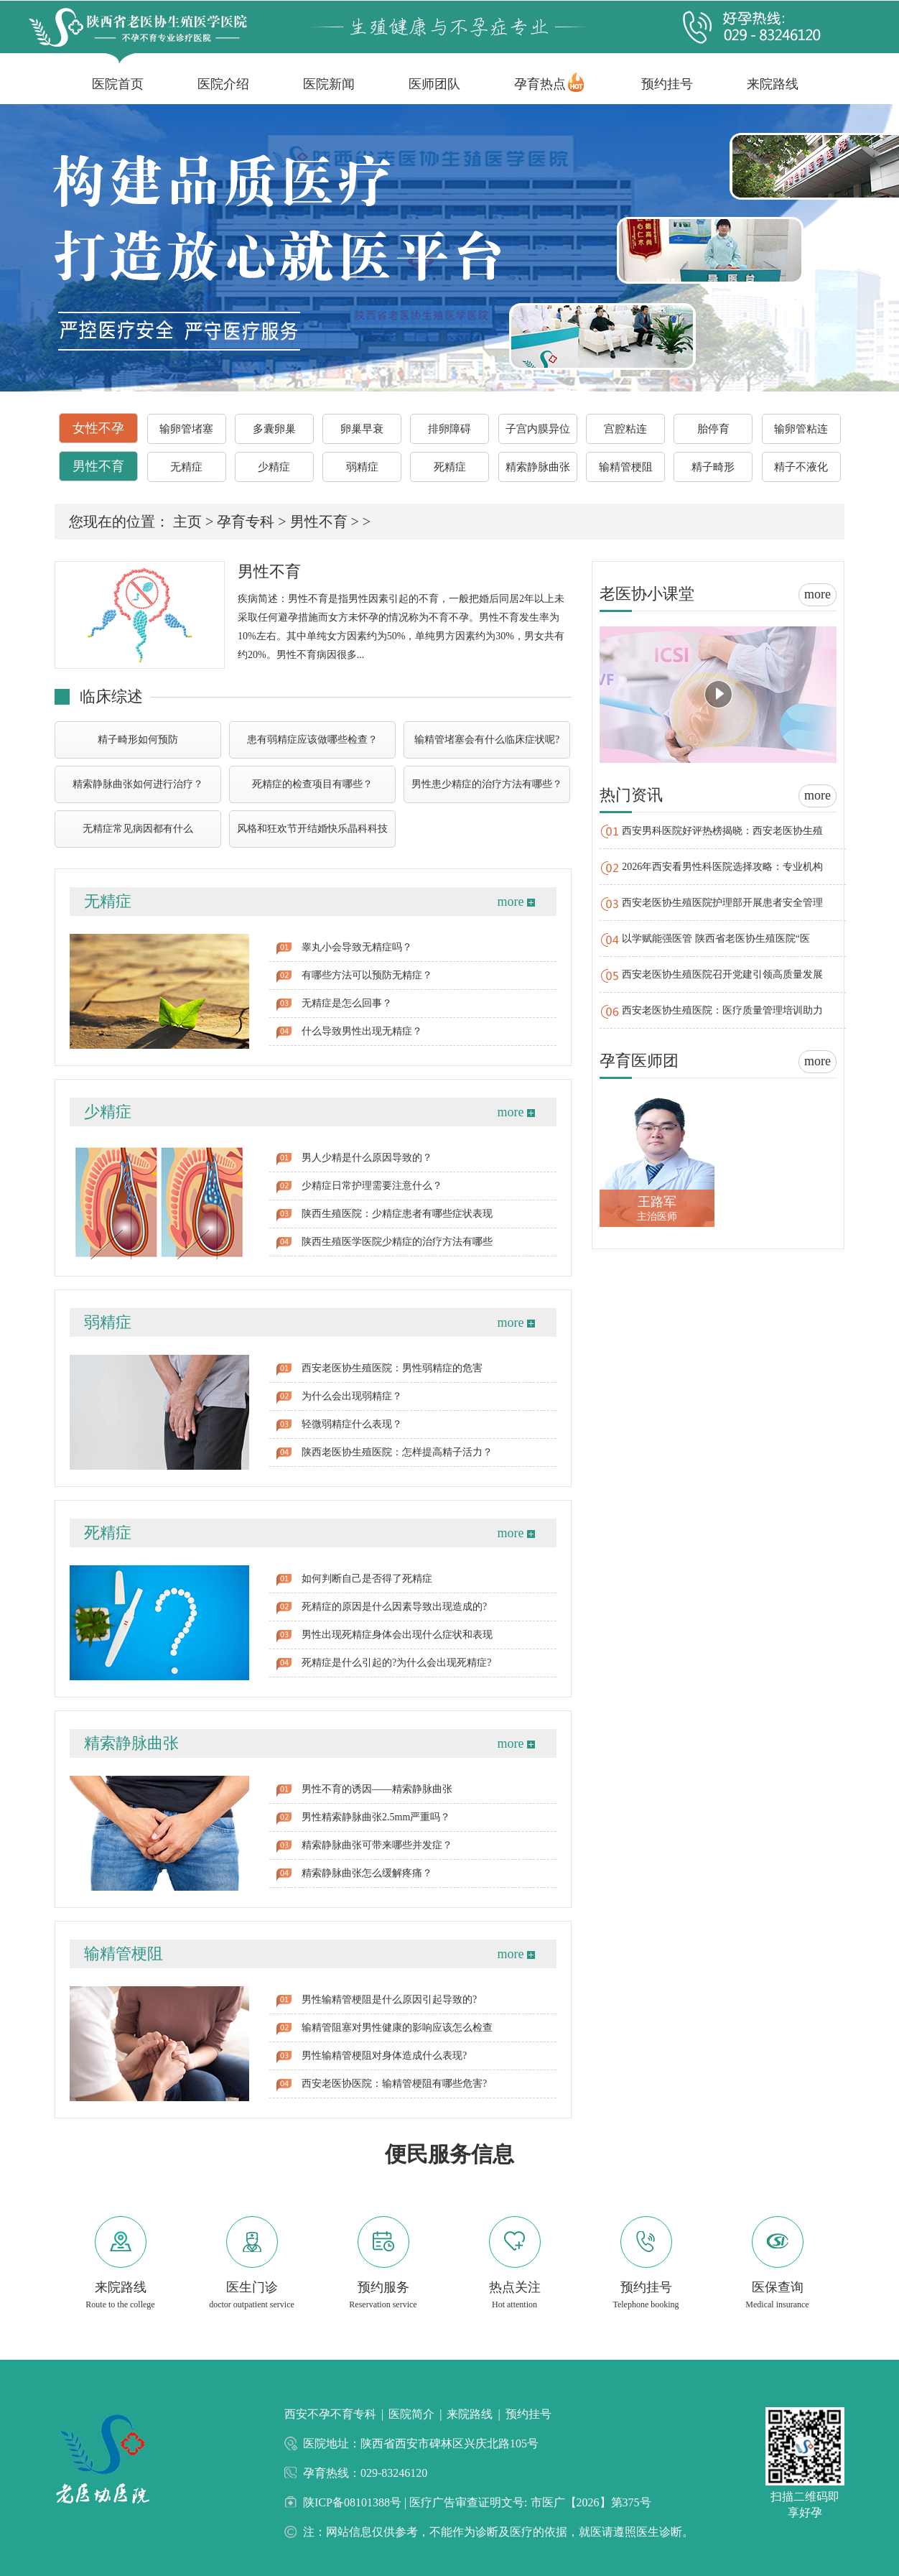  What do you see at coordinates (362, 1031) in the screenshot?
I see `什么导致男性出现无精症？` at bounding box center [362, 1031].